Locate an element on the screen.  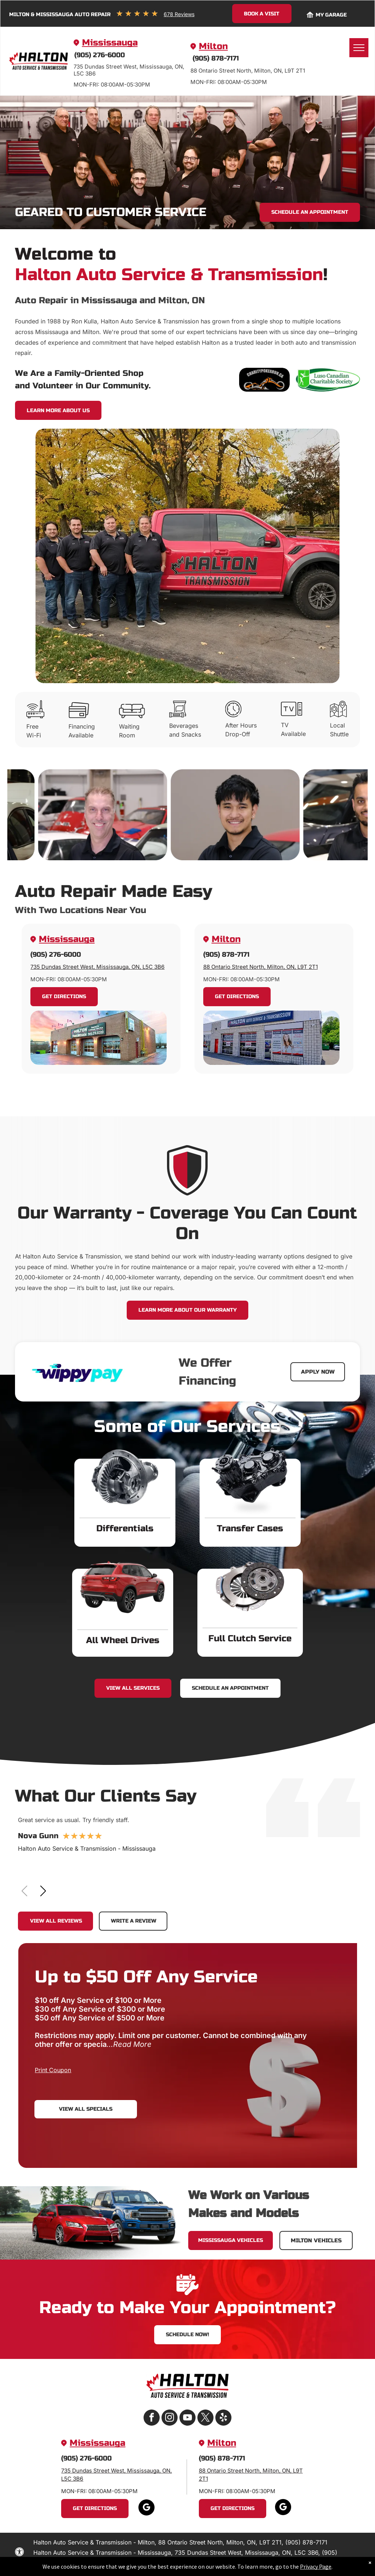
[google_my_business] is located at coordinates (146, 2508).